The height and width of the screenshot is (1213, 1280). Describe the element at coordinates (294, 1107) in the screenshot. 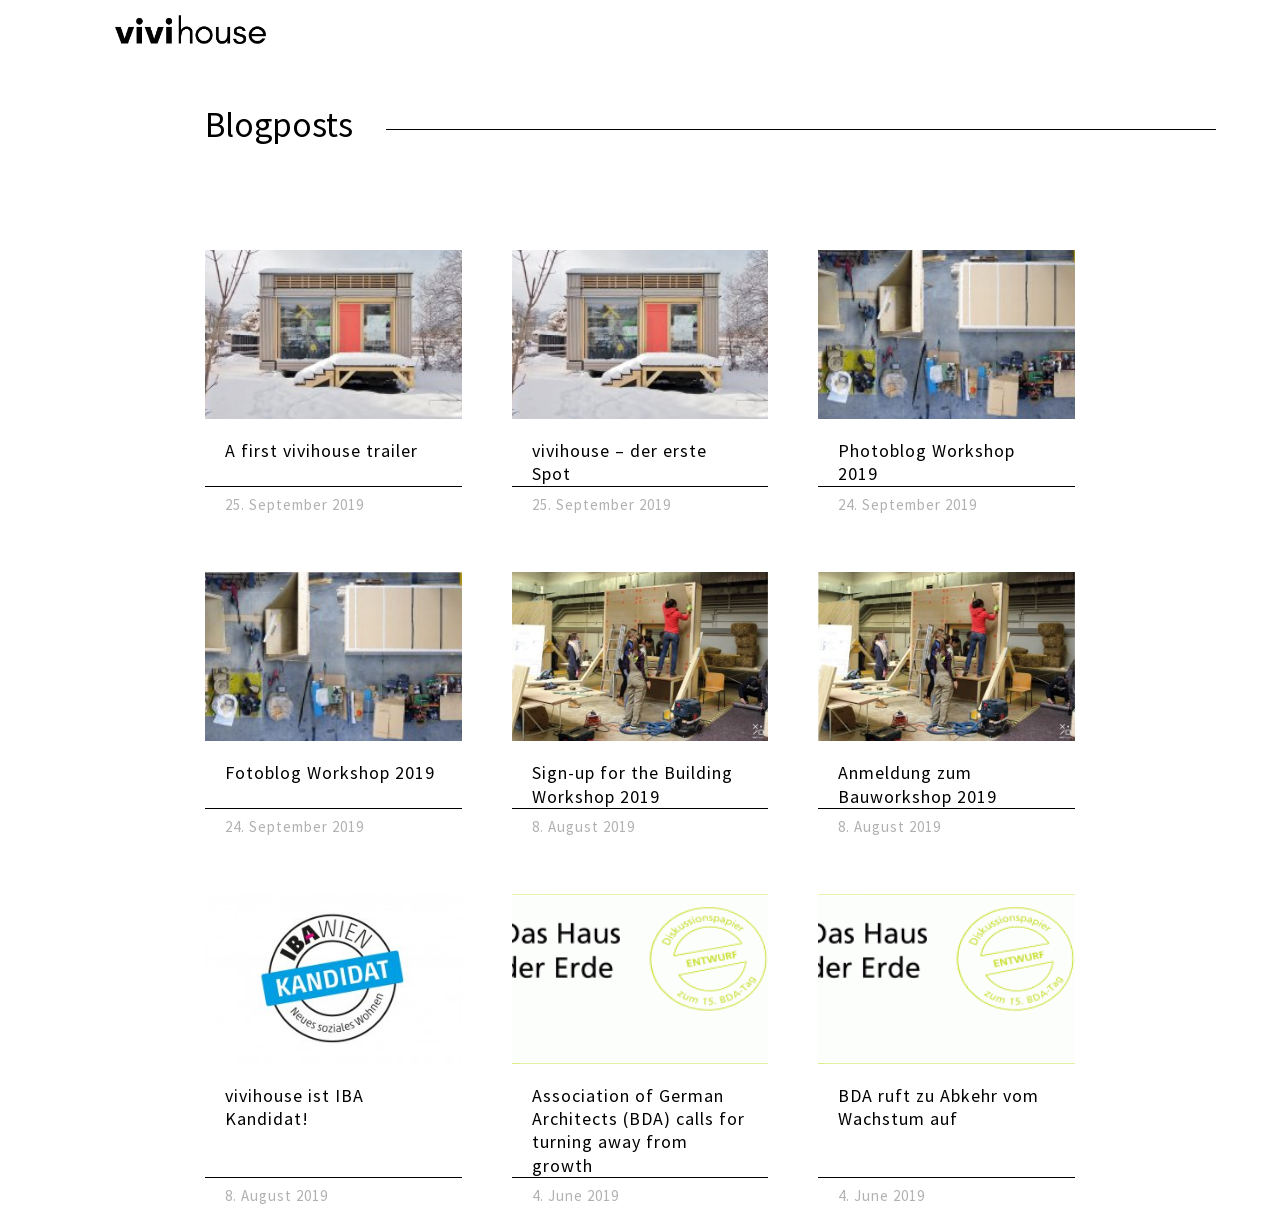

I see `vivihouse ist IBA Kandidat!` at that location.